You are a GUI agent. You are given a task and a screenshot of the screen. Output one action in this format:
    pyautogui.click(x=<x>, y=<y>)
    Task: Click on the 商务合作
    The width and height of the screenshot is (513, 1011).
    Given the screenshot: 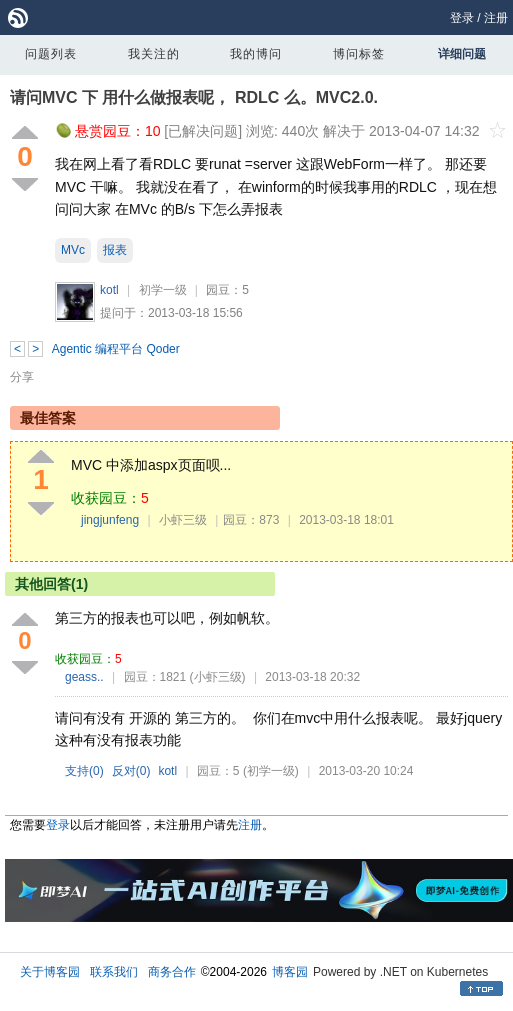 What is the action you would take?
    pyautogui.click(x=172, y=972)
    